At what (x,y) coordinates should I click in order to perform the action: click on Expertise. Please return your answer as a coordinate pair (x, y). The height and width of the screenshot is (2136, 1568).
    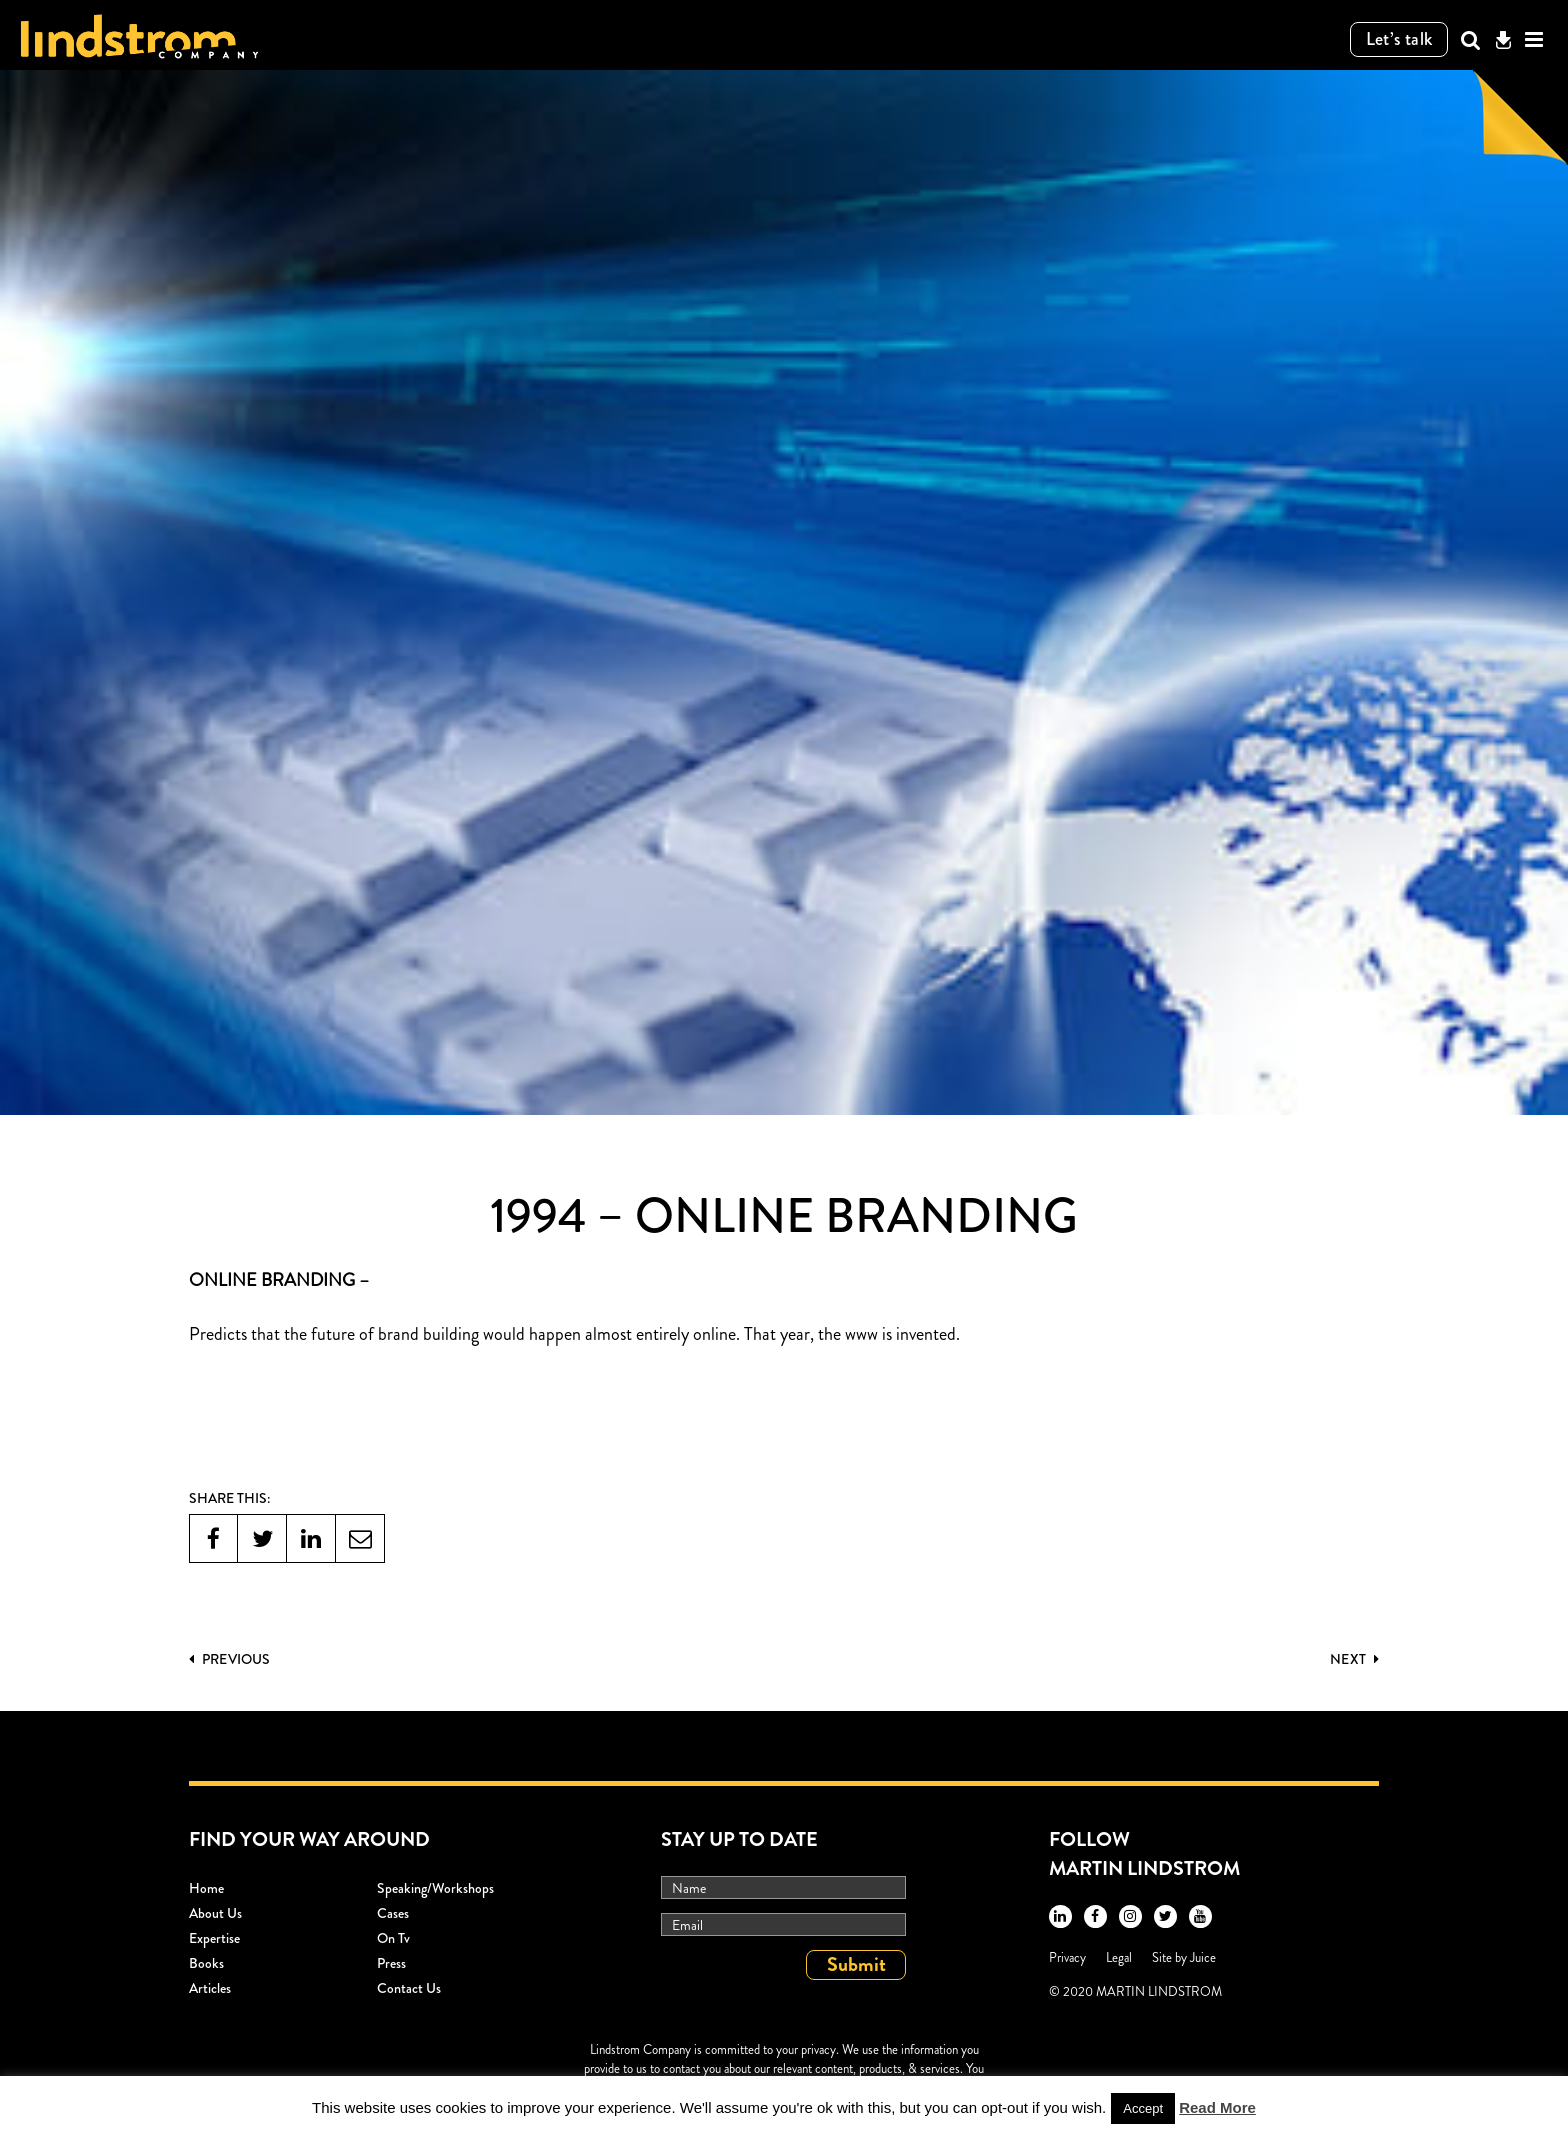
    Looking at the image, I should click on (214, 1938).